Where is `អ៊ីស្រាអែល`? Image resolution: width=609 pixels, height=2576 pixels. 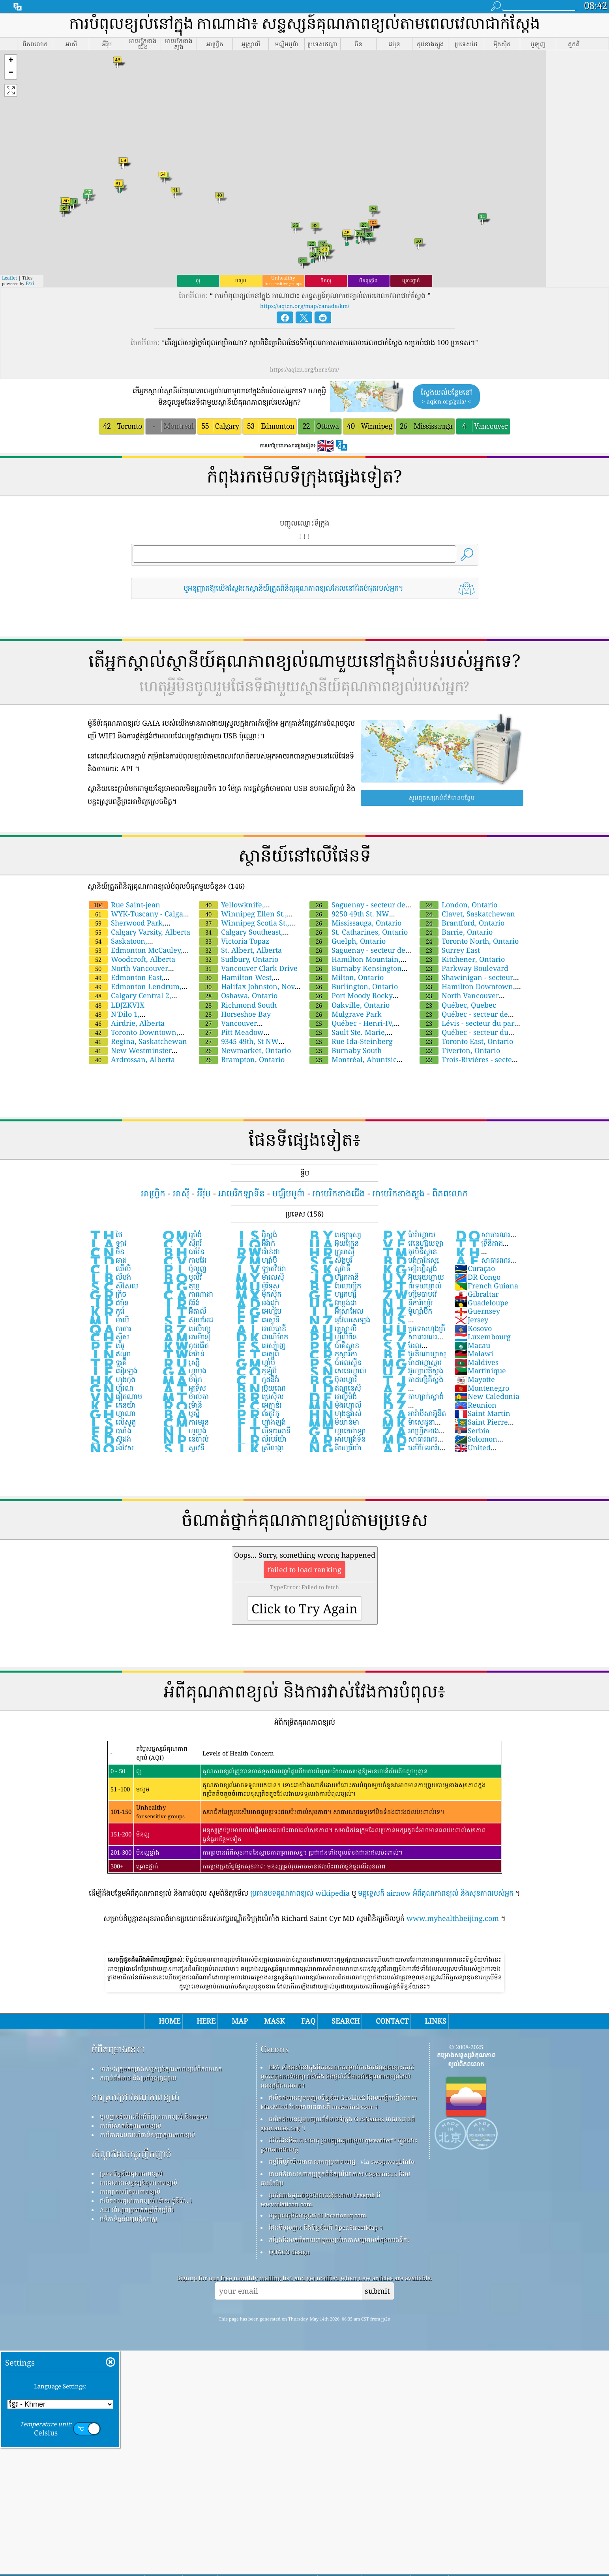
អ៊ីស្រាអែល is located at coordinates (336, 1311).